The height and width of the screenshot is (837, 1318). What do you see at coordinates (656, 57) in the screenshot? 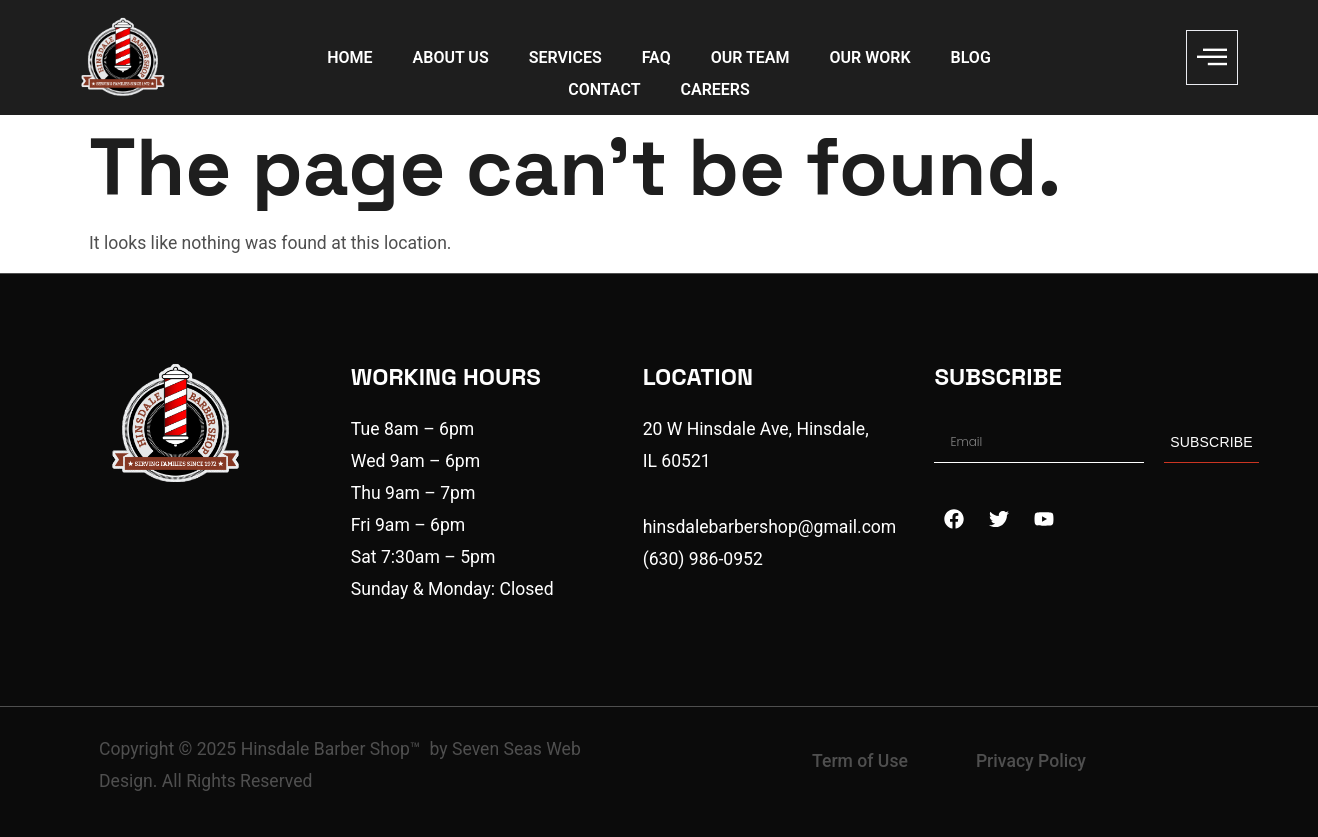
I see `FAQ` at bounding box center [656, 57].